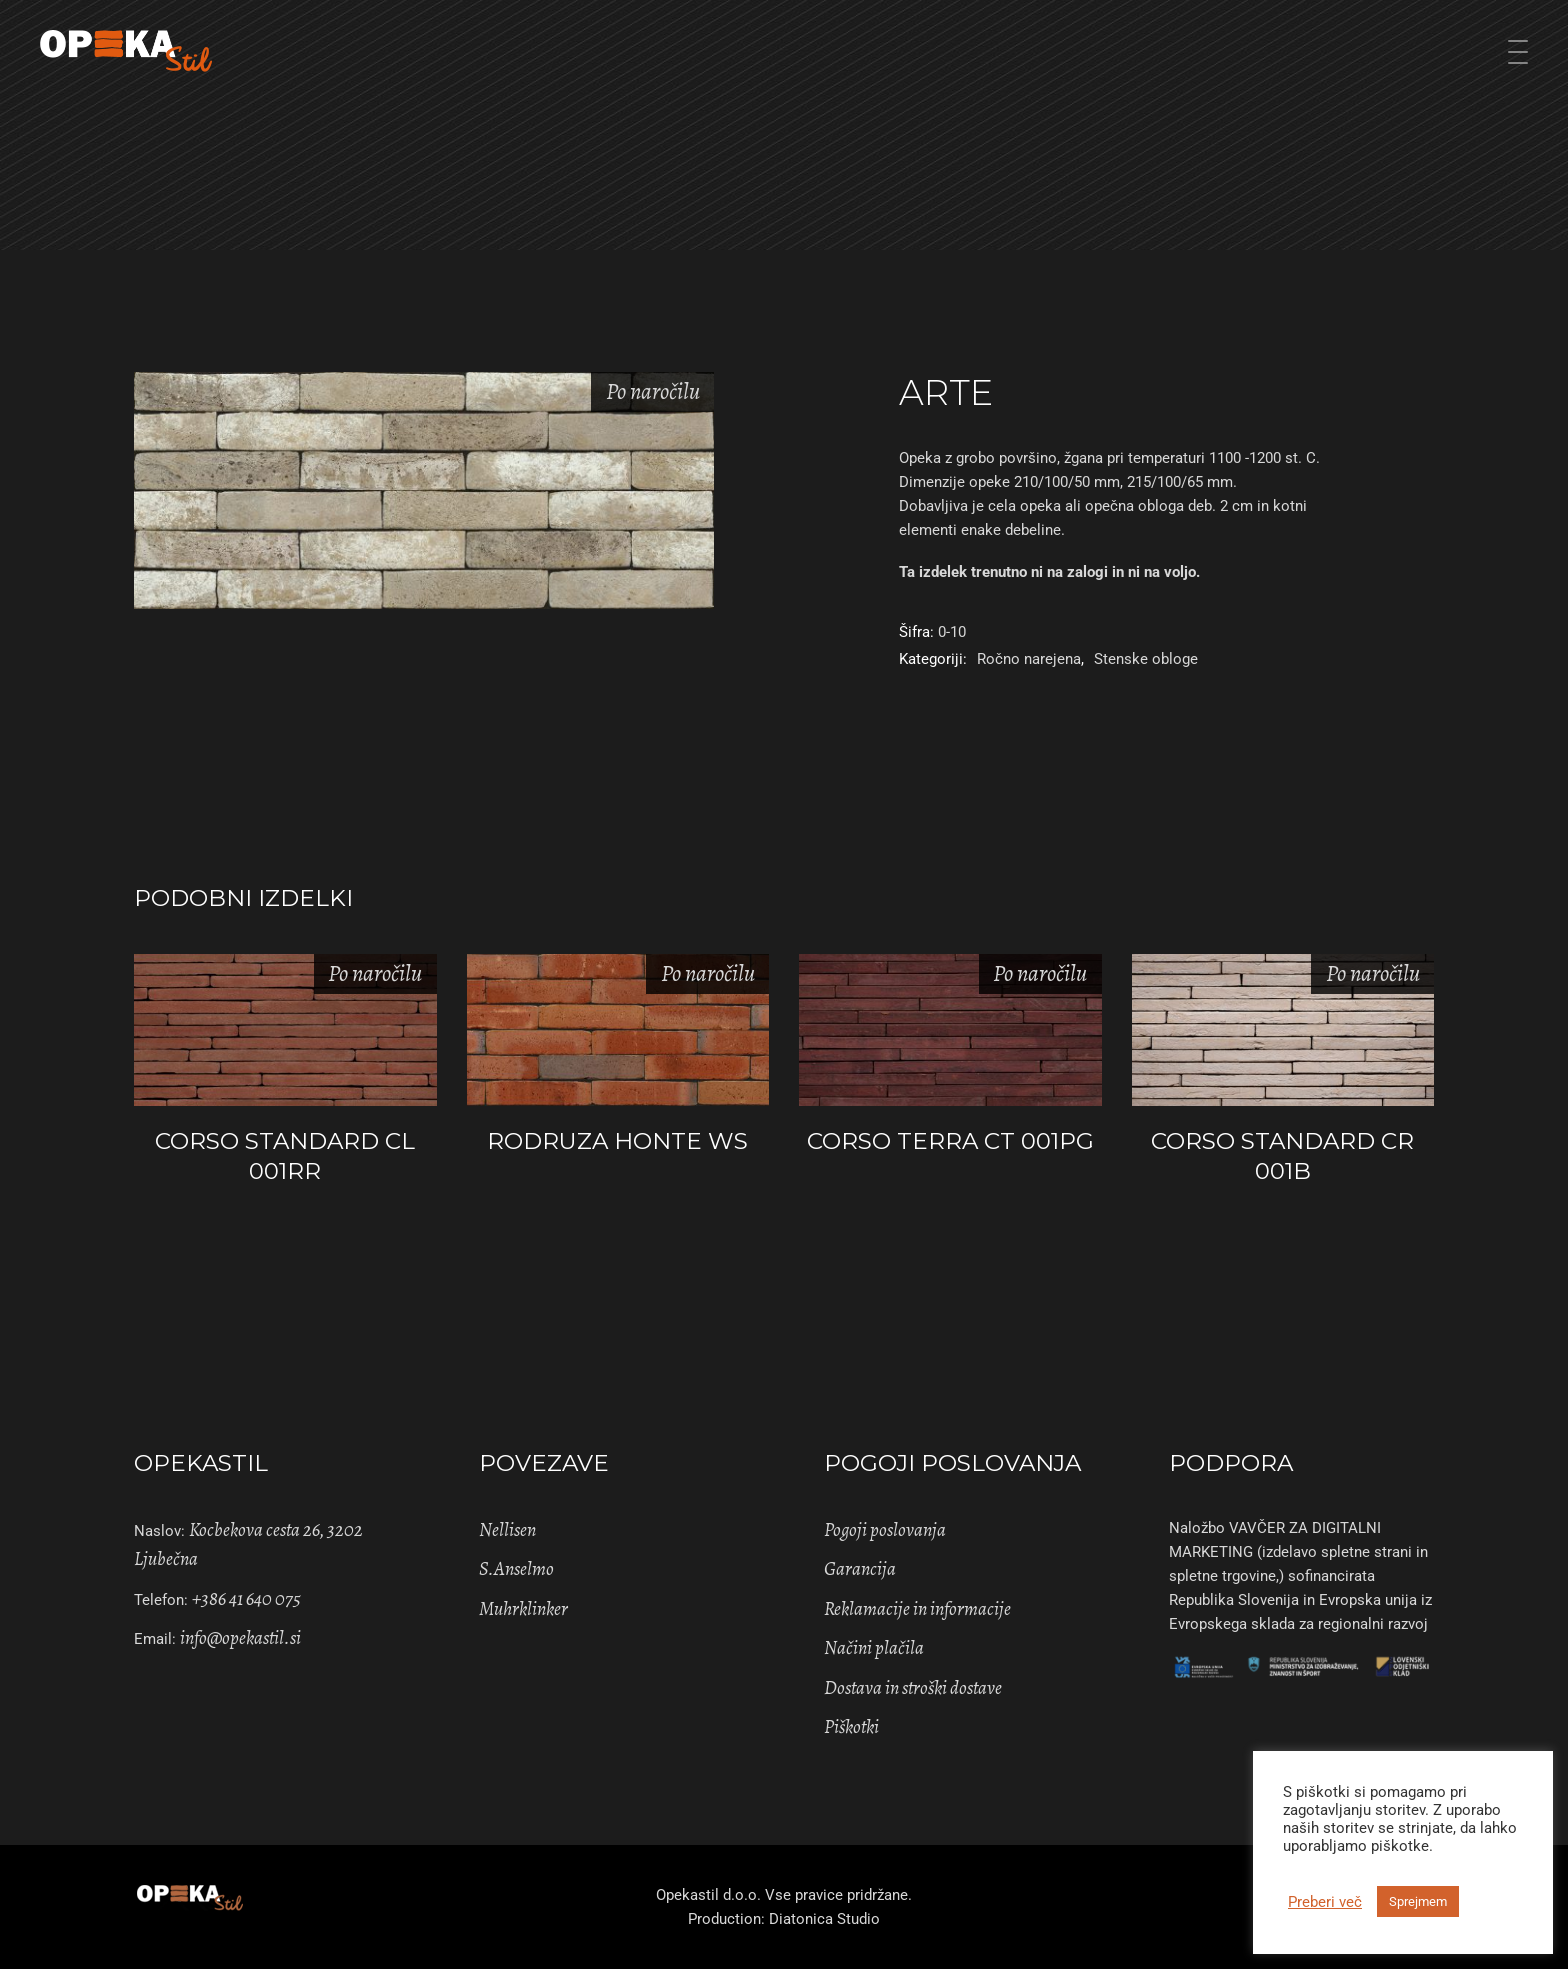 Image resolution: width=1568 pixels, height=1969 pixels. I want to click on Načini plačila, so click(874, 1648).